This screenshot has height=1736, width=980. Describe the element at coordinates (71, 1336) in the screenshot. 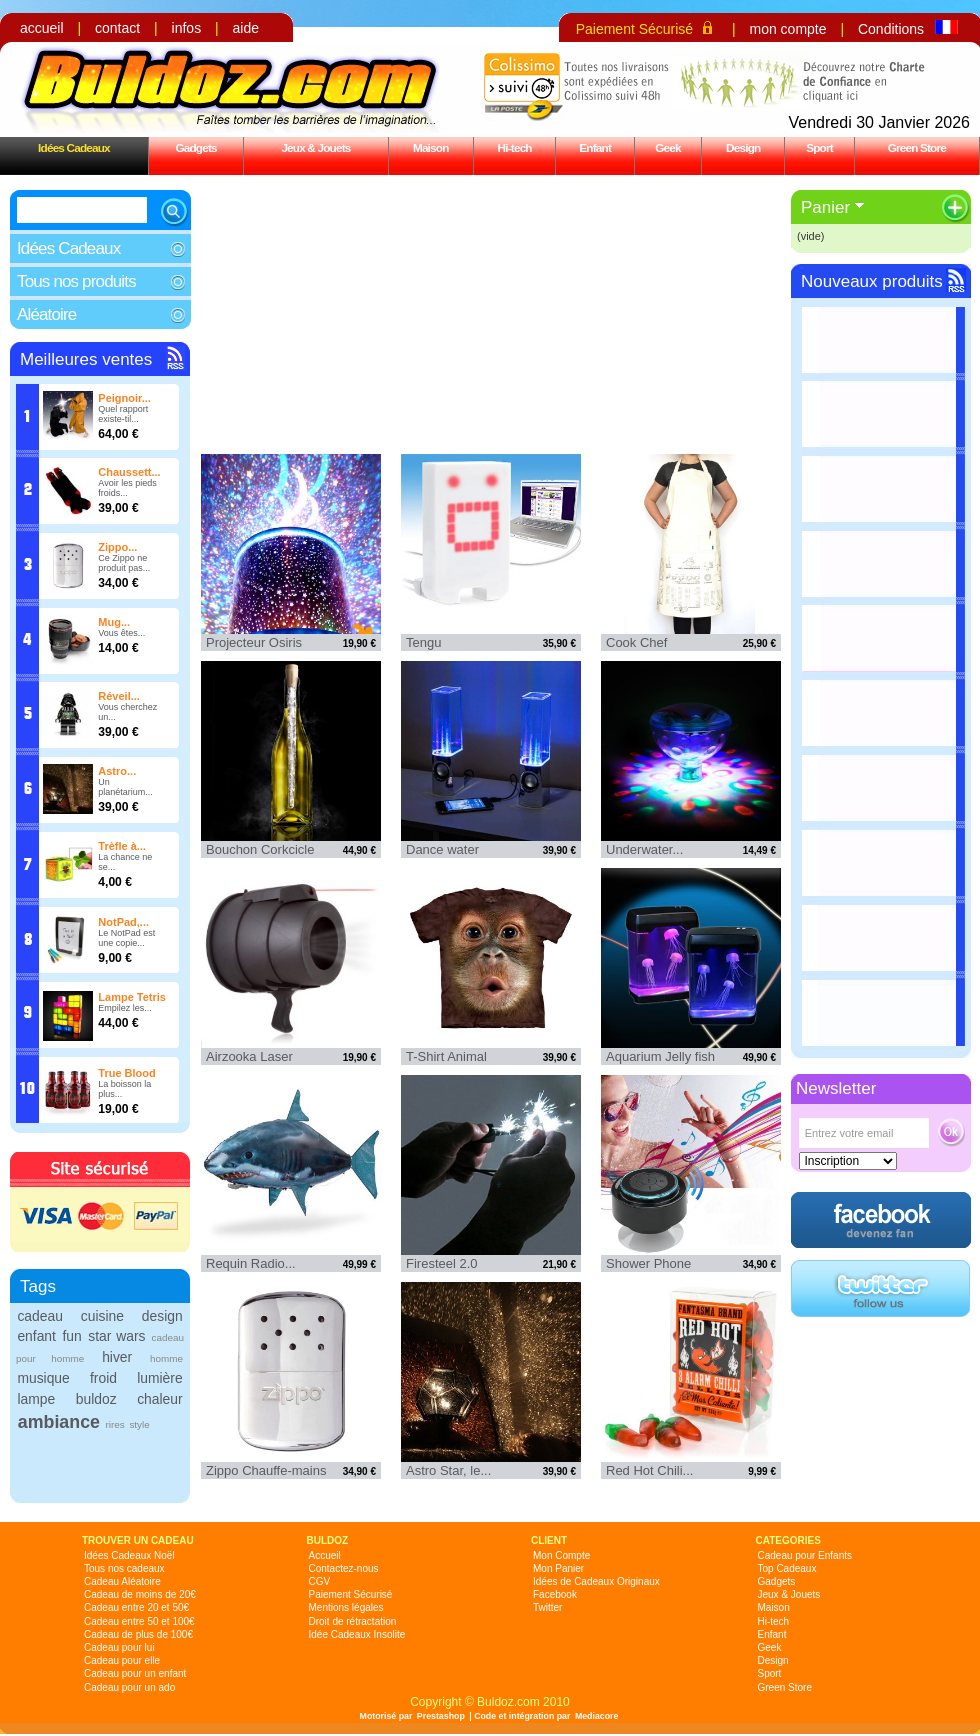

I see `fun` at that location.